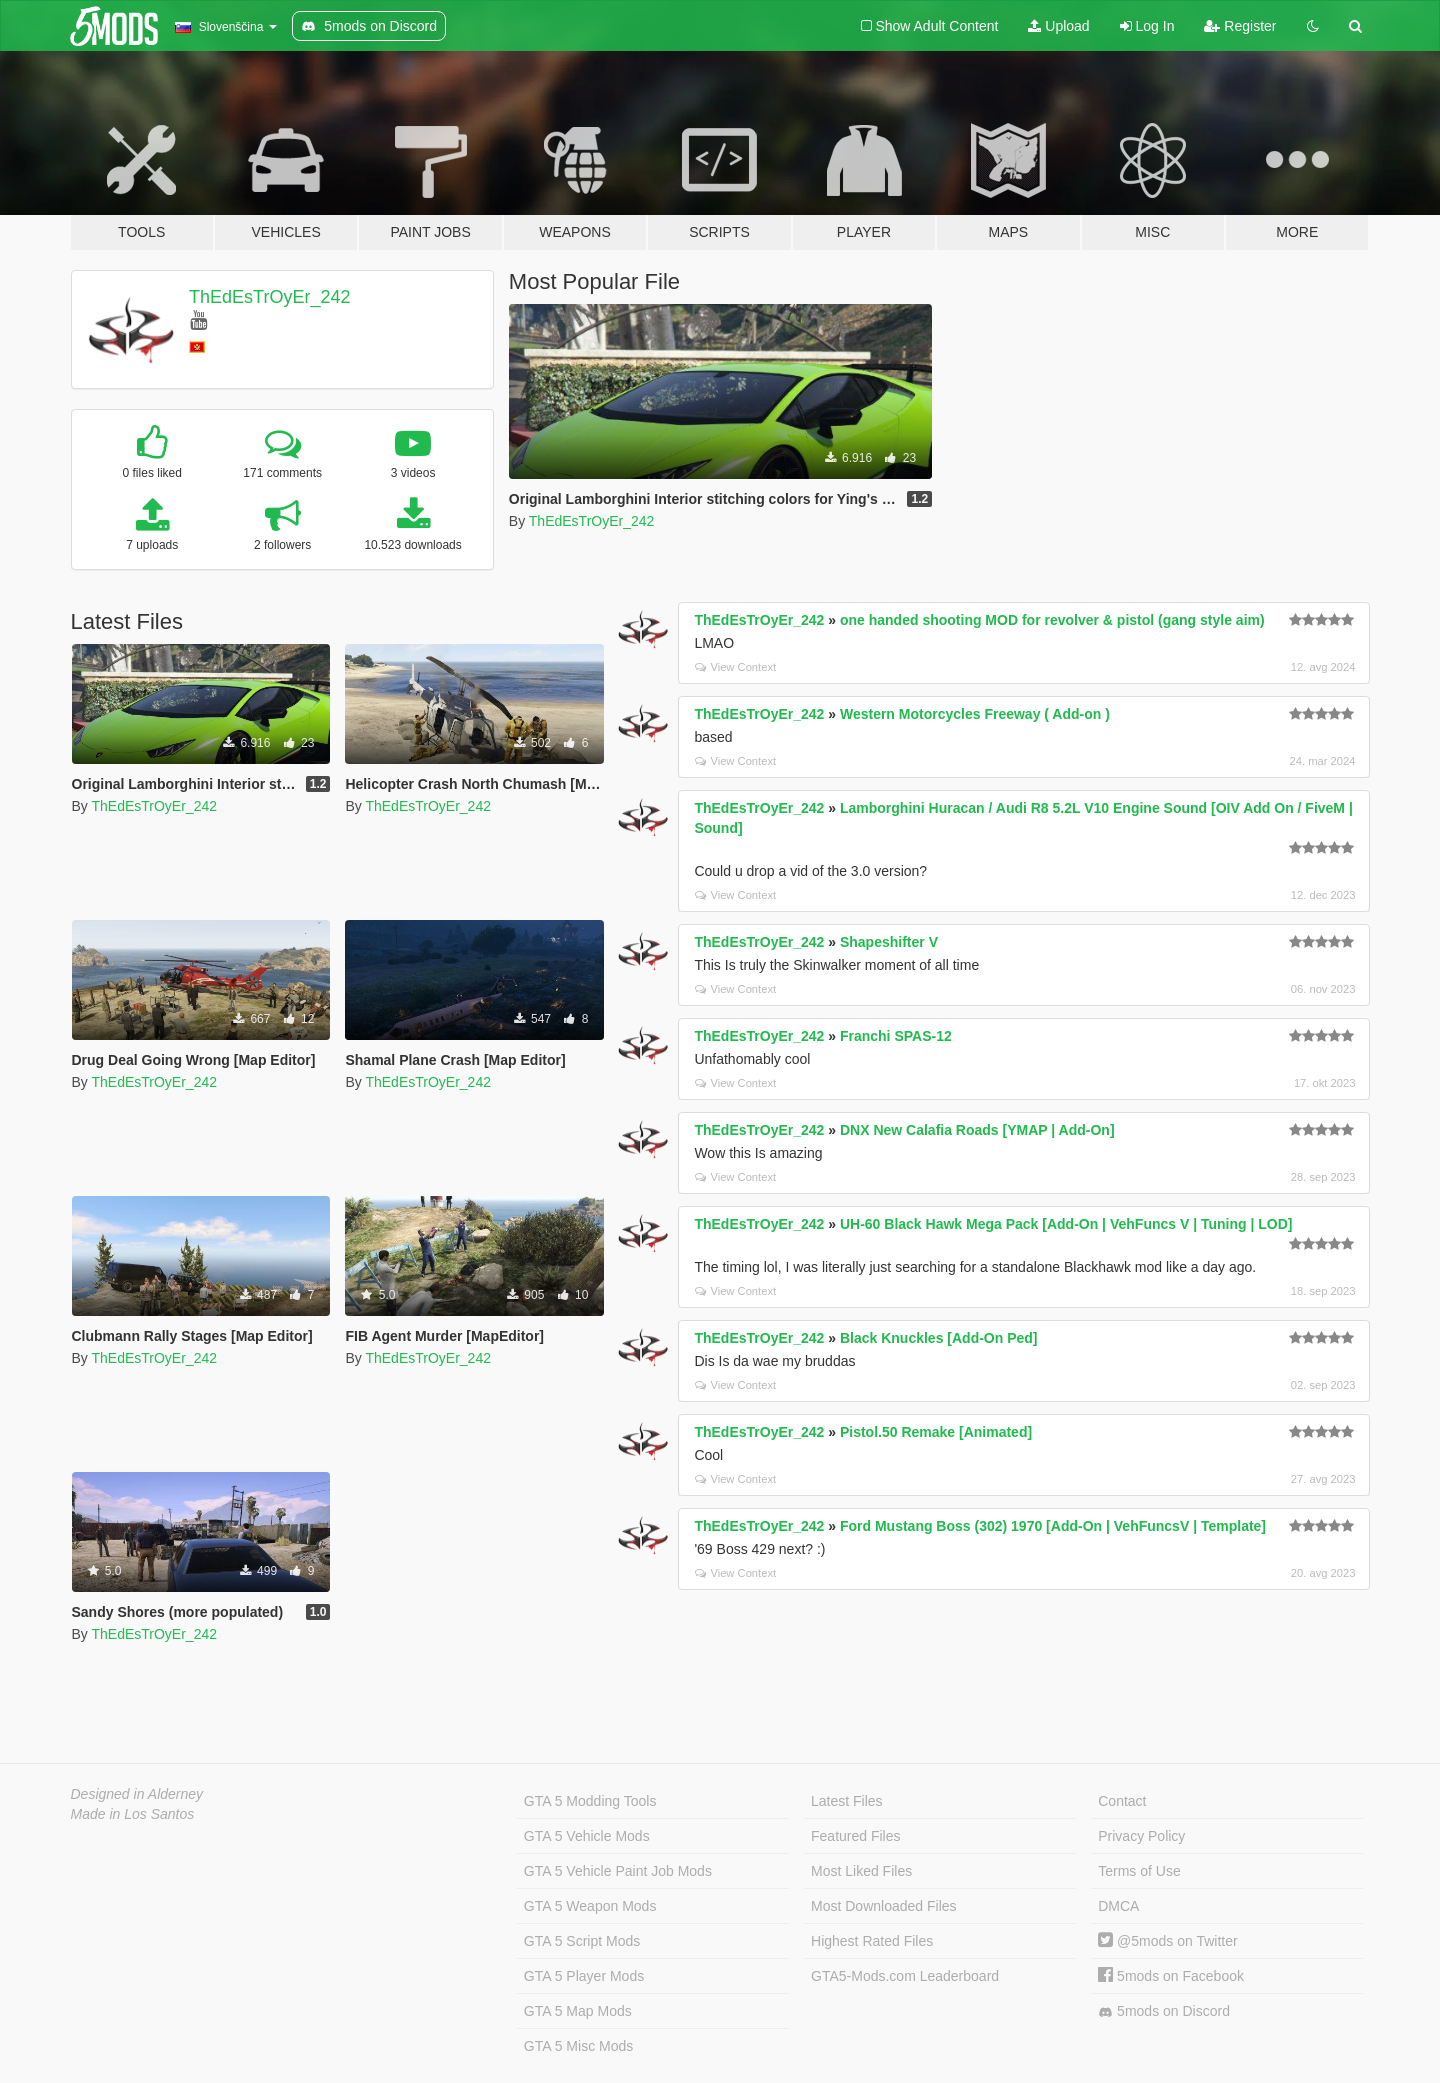 Image resolution: width=1440 pixels, height=2083 pixels. What do you see at coordinates (587, 1836) in the screenshot?
I see `GTA 5 Vehicle Mods` at bounding box center [587, 1836].